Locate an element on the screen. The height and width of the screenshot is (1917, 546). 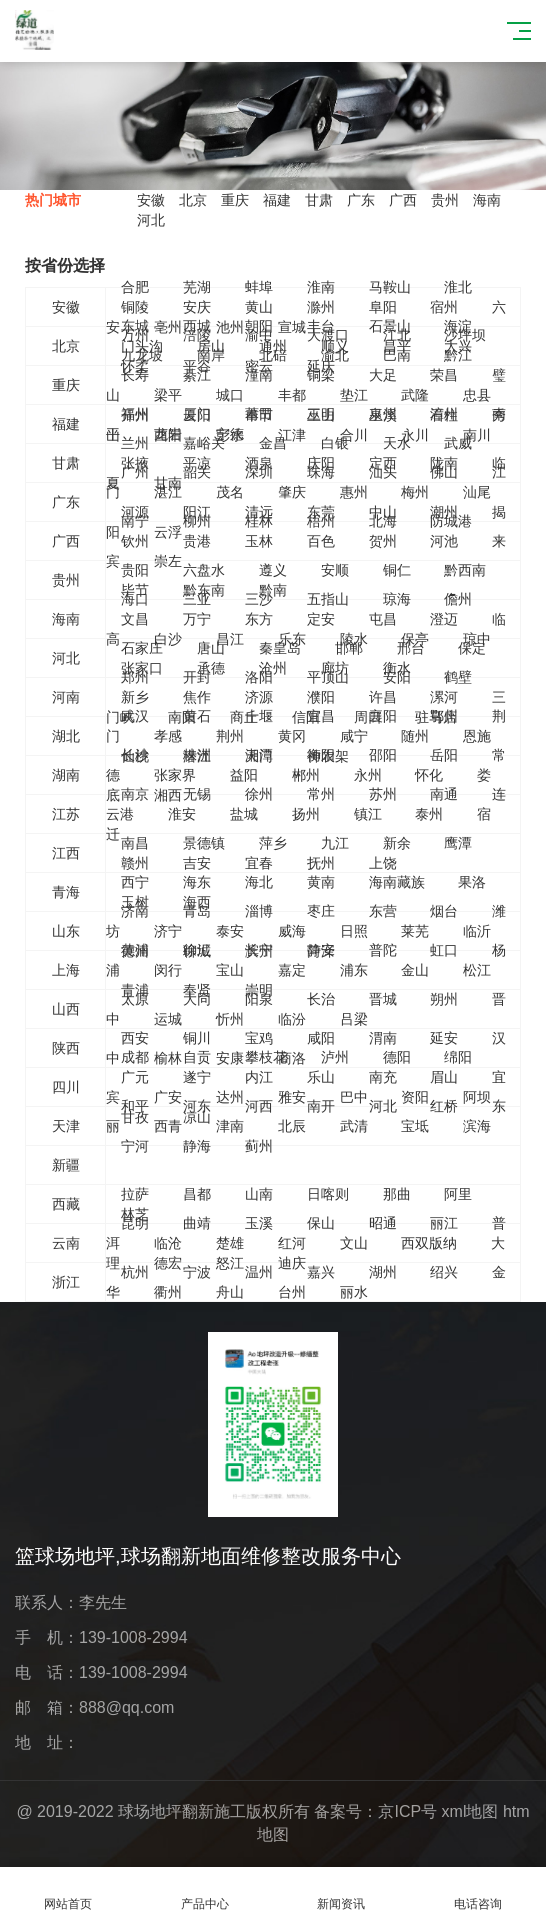
江苏 is located at coordinates (66, 814).